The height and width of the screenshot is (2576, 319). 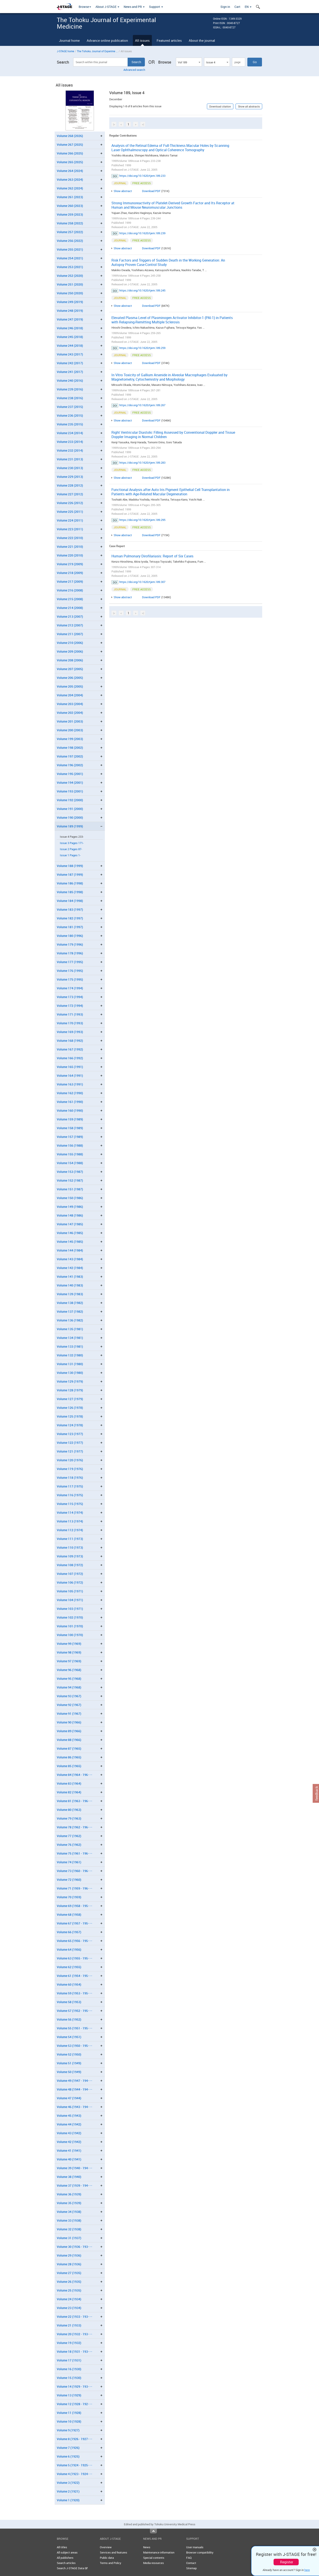 I want to click on Volume 138 (1982), so click(x=70, y=1303).